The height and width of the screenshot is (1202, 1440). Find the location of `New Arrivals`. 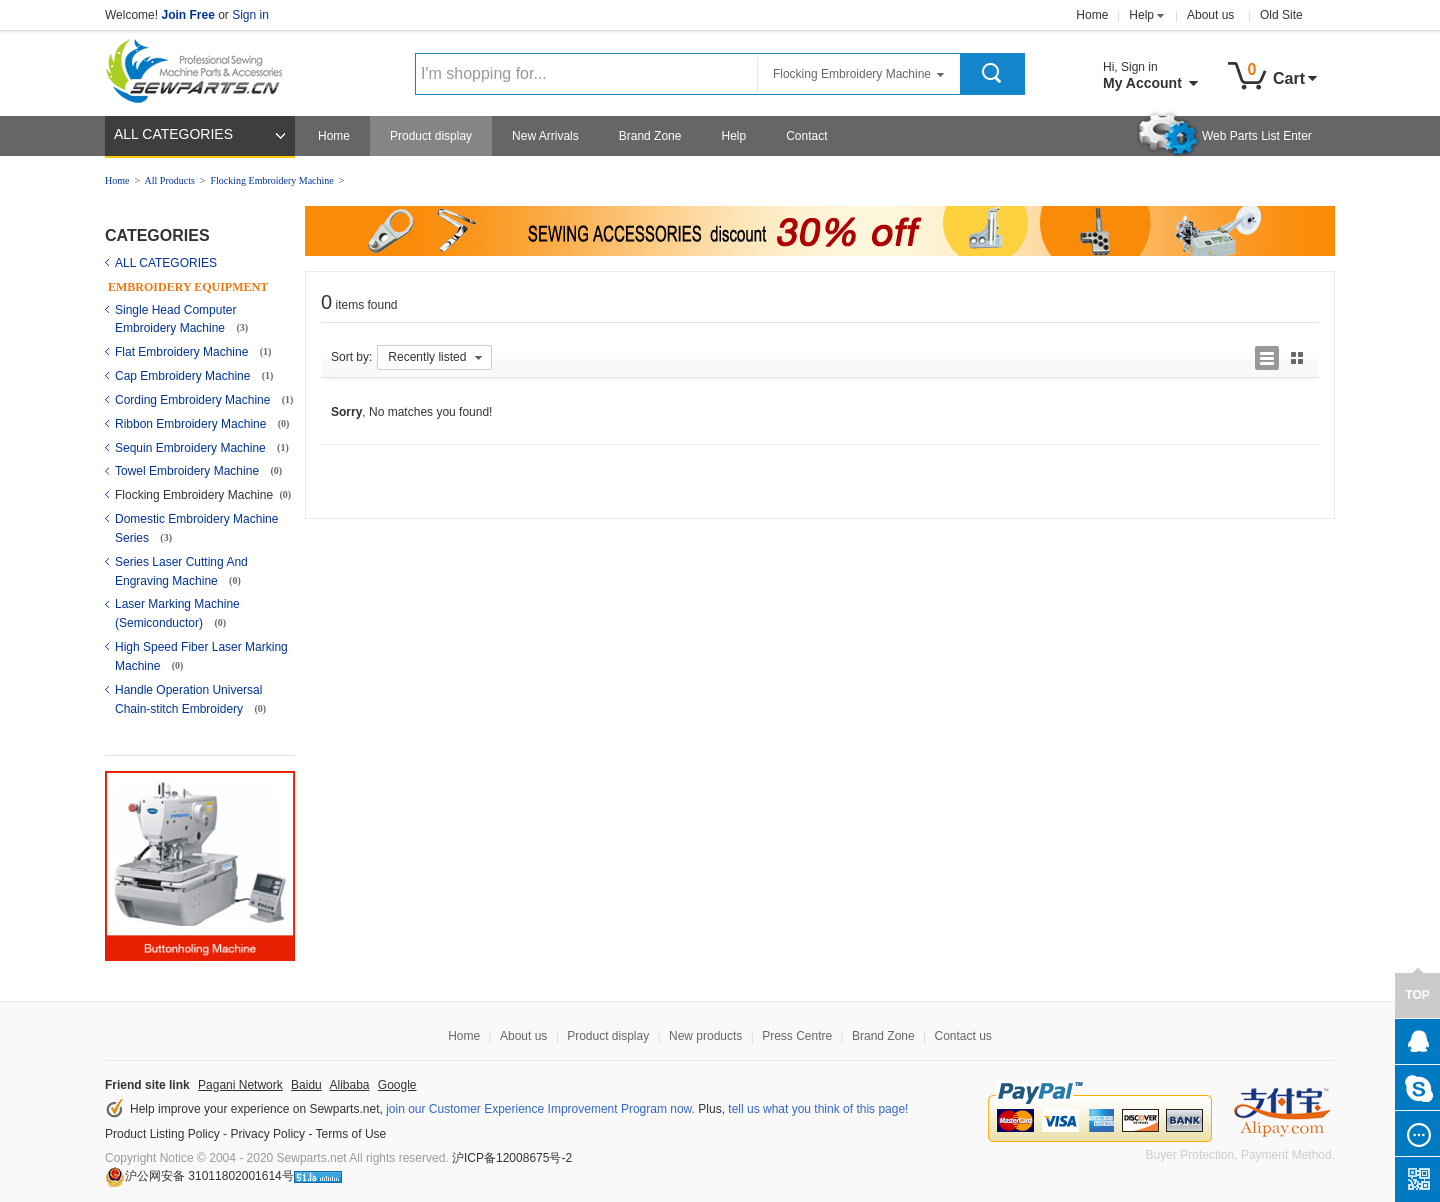

New Arrivals is located at coordinates (545, 136).